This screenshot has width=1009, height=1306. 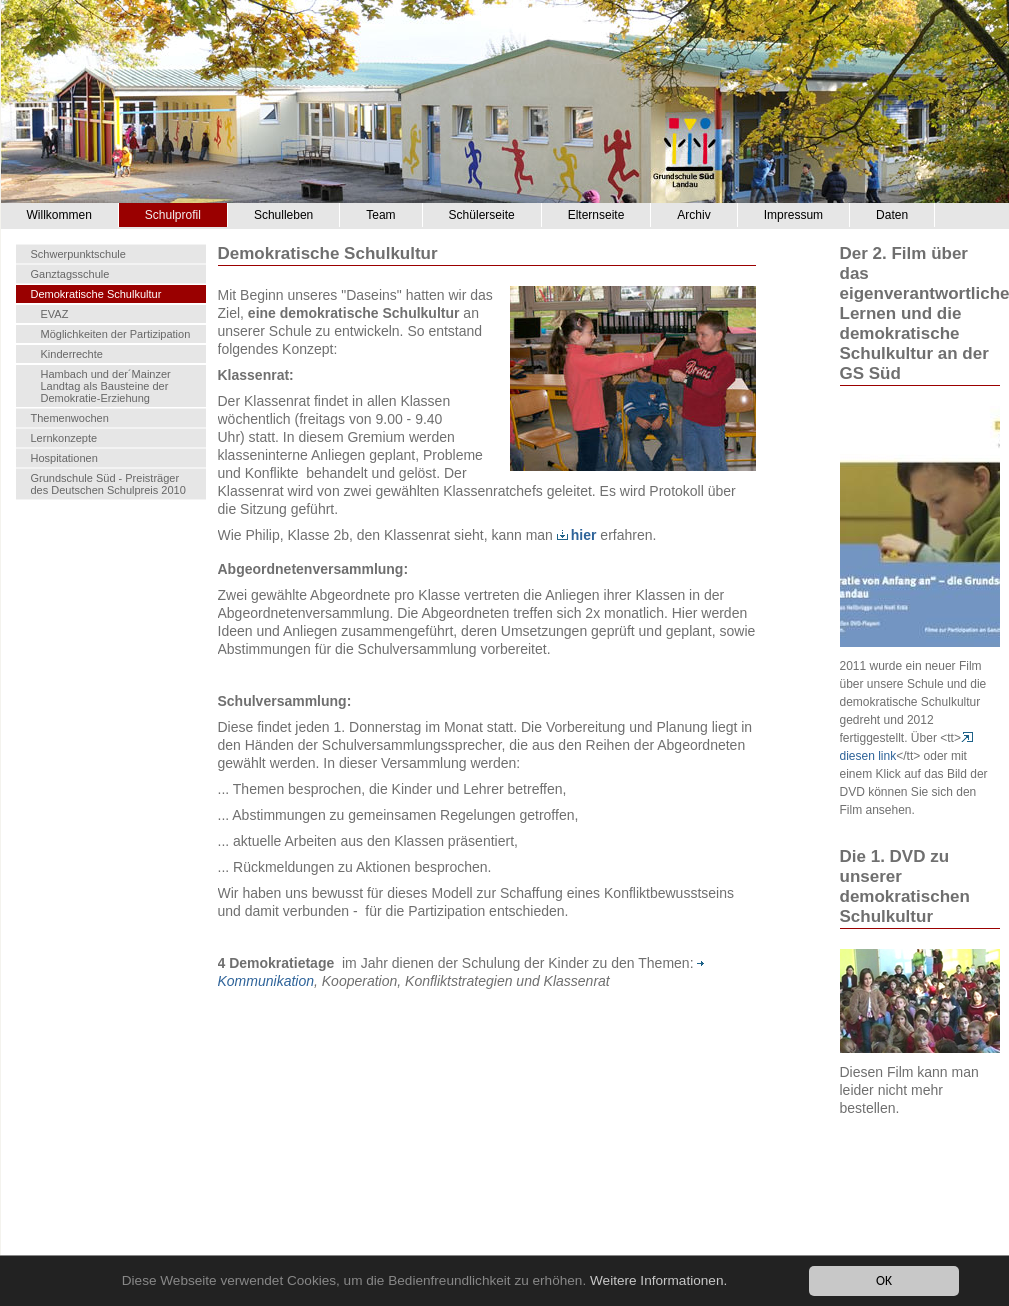 What do you see at coordinates (55, 314) in the screenshot?
I see `EVAZ` at bounding box center [55, 314].